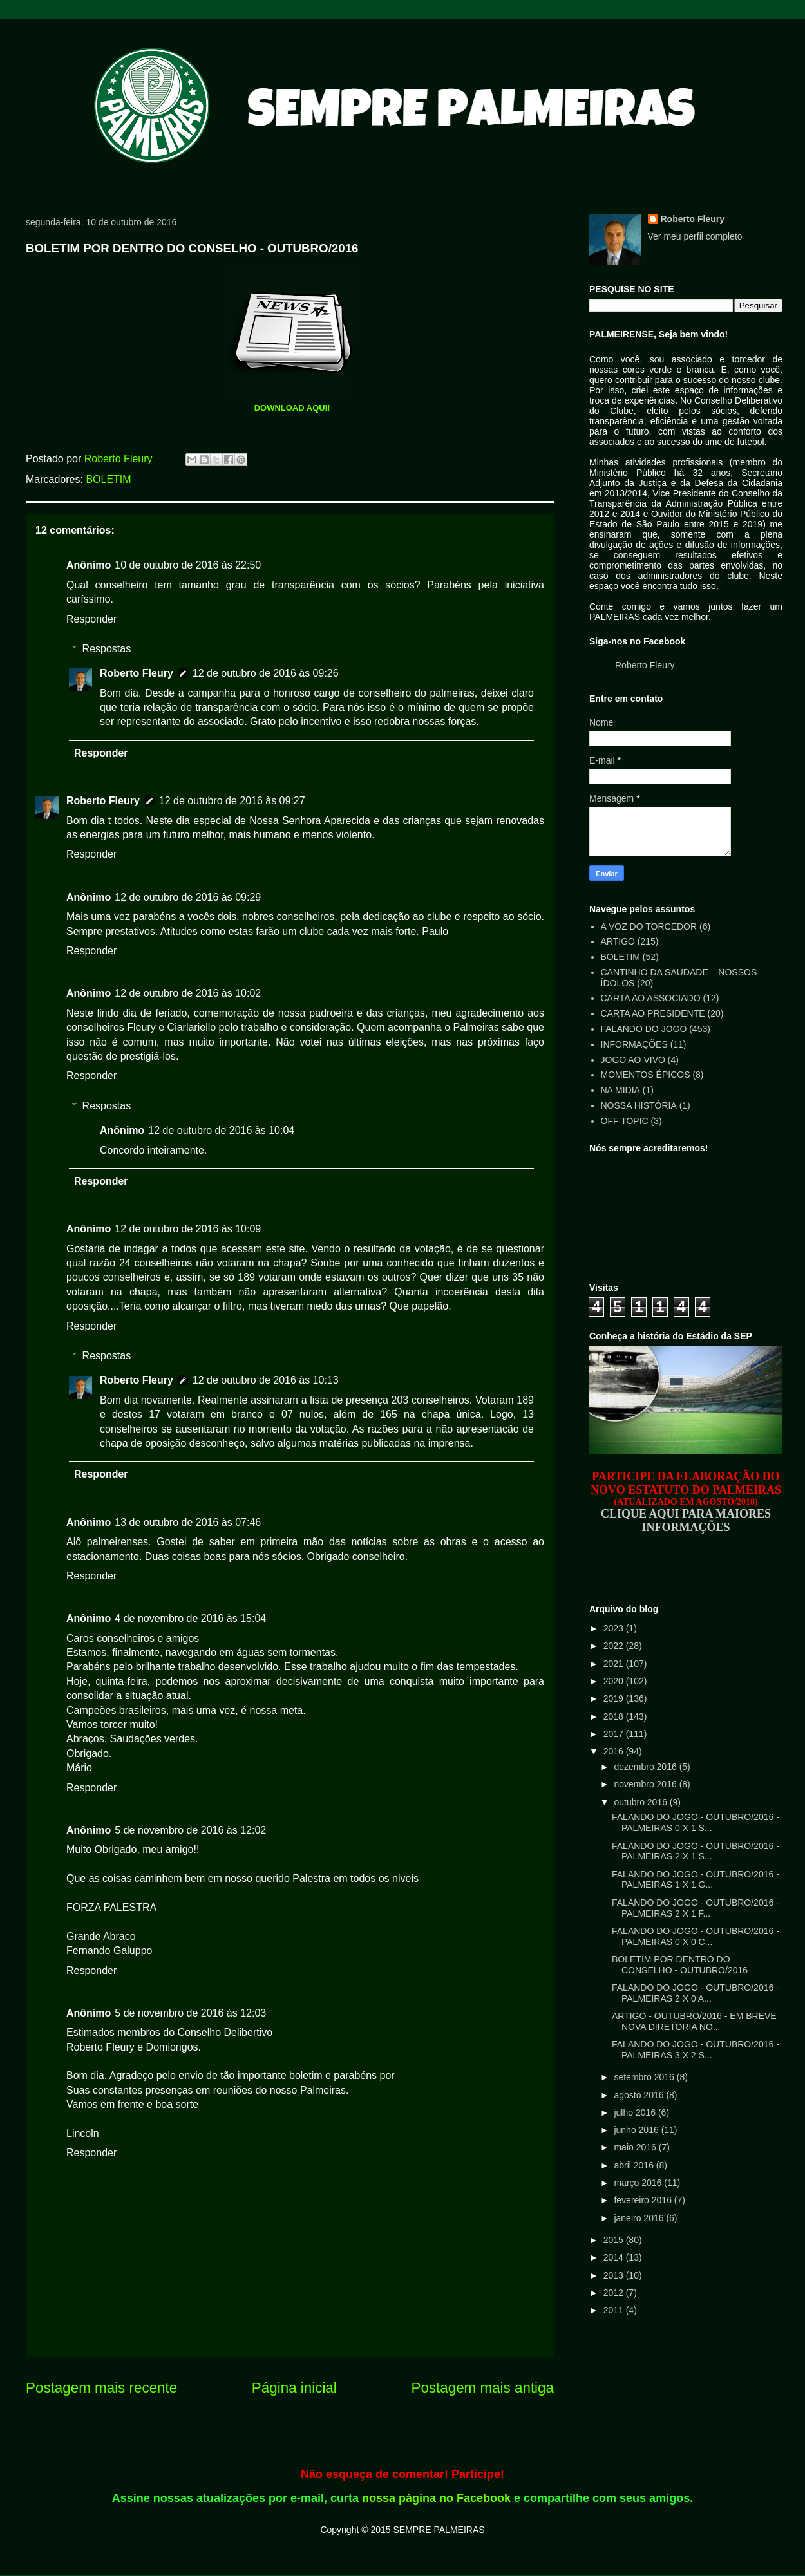 The height and width of the screenshot is (2576, 805). I want to click on JOGO AO VIVO, so click(633, 1060).